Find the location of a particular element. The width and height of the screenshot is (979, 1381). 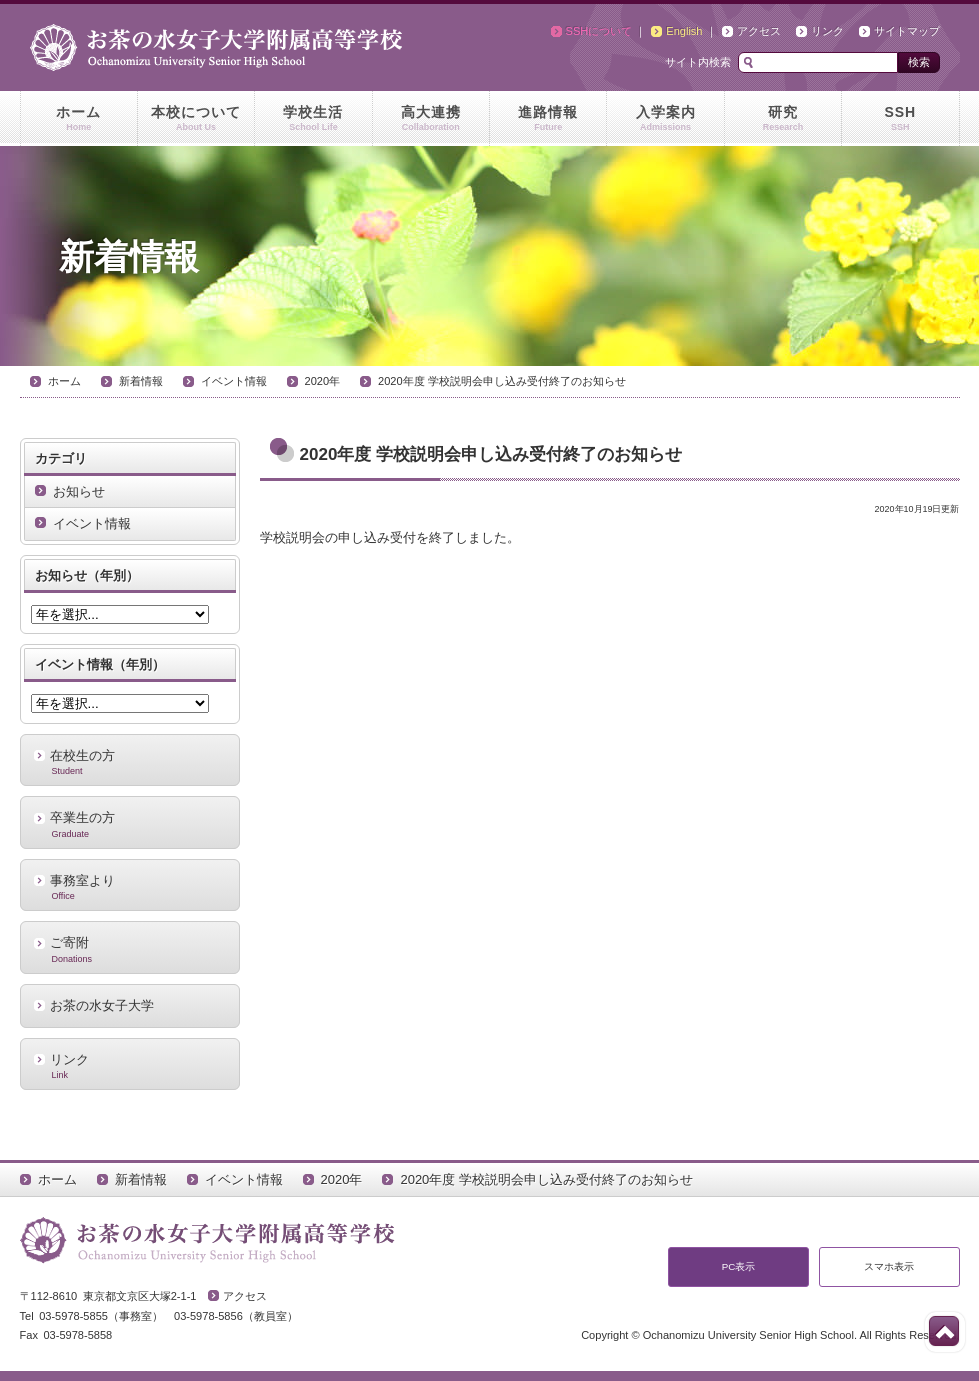

在校生の方 is located at coordinates (130, 762).